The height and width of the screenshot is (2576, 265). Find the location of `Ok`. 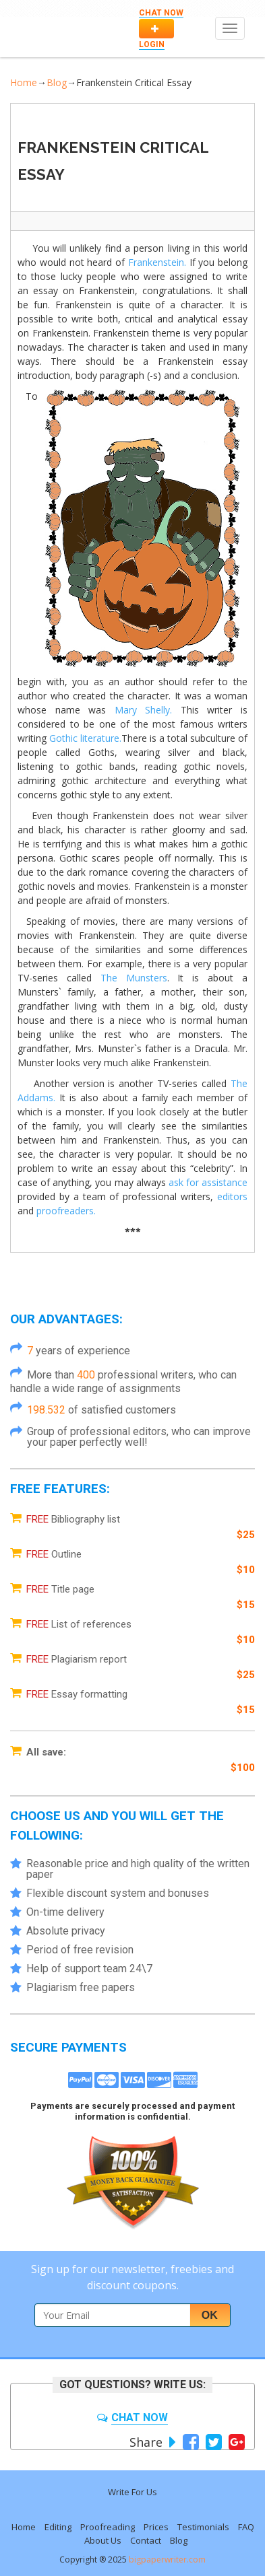

Ok is located at coordinates (210, 2315).